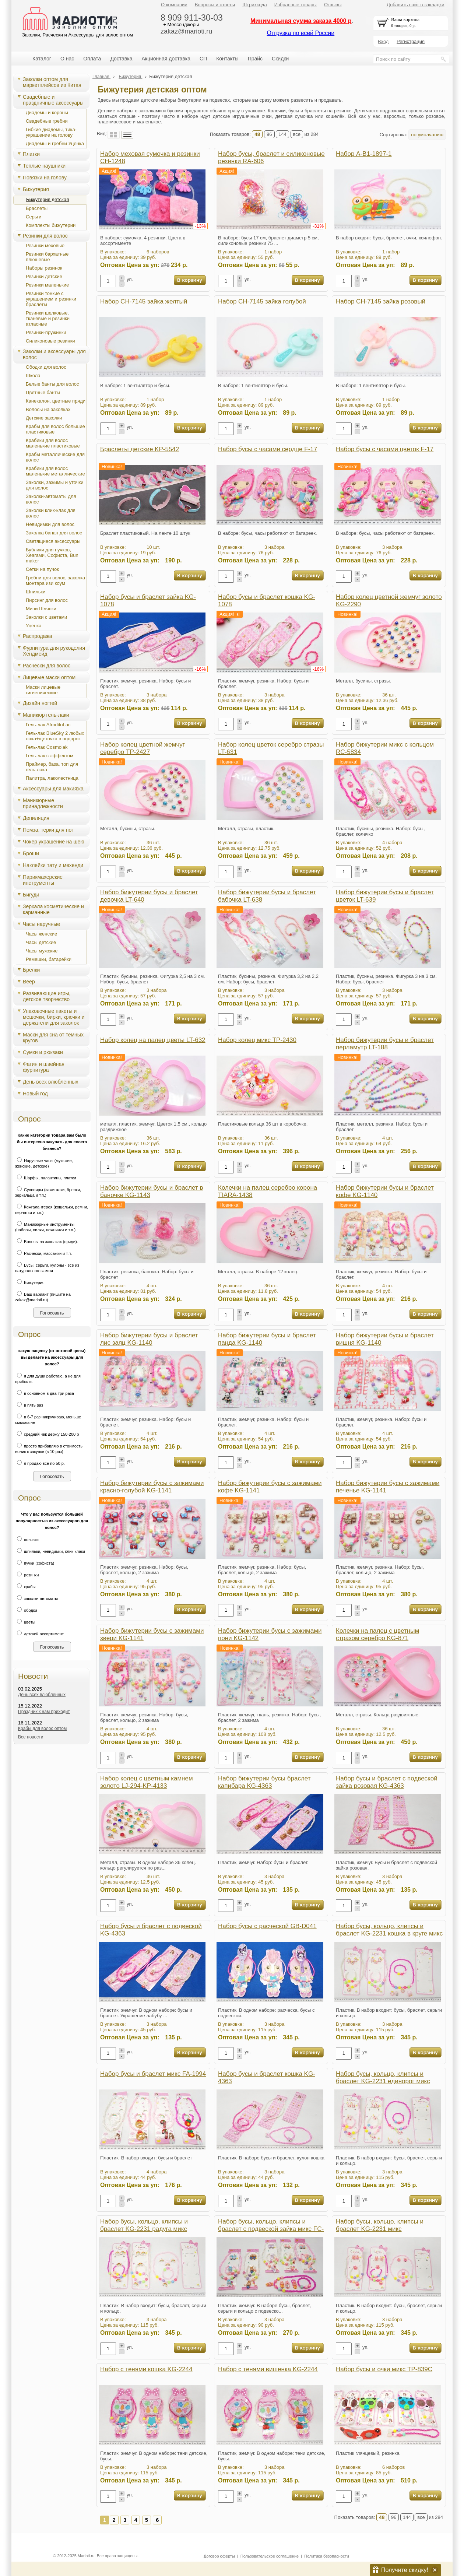 The image size is (464, 2576). What do you see at coordinates (295, 4) in the screenshot?
I see `Избранные товары` at bounding box center [295, 4].